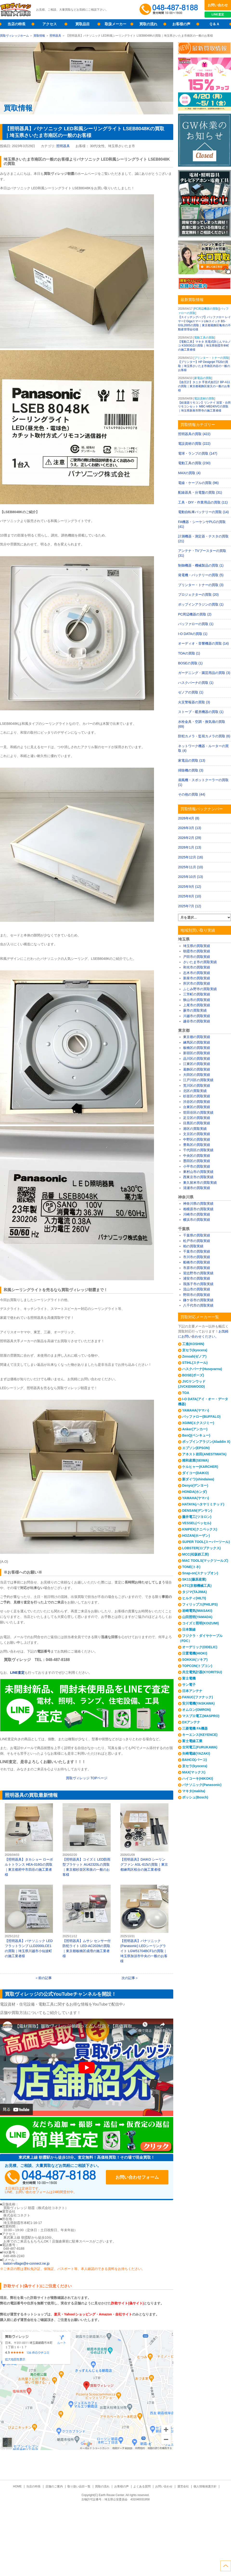 Image resolution: width=231 pixels, height=2576 pixels. I want to click on 習志野市の買取実績, so click(198, 1273).